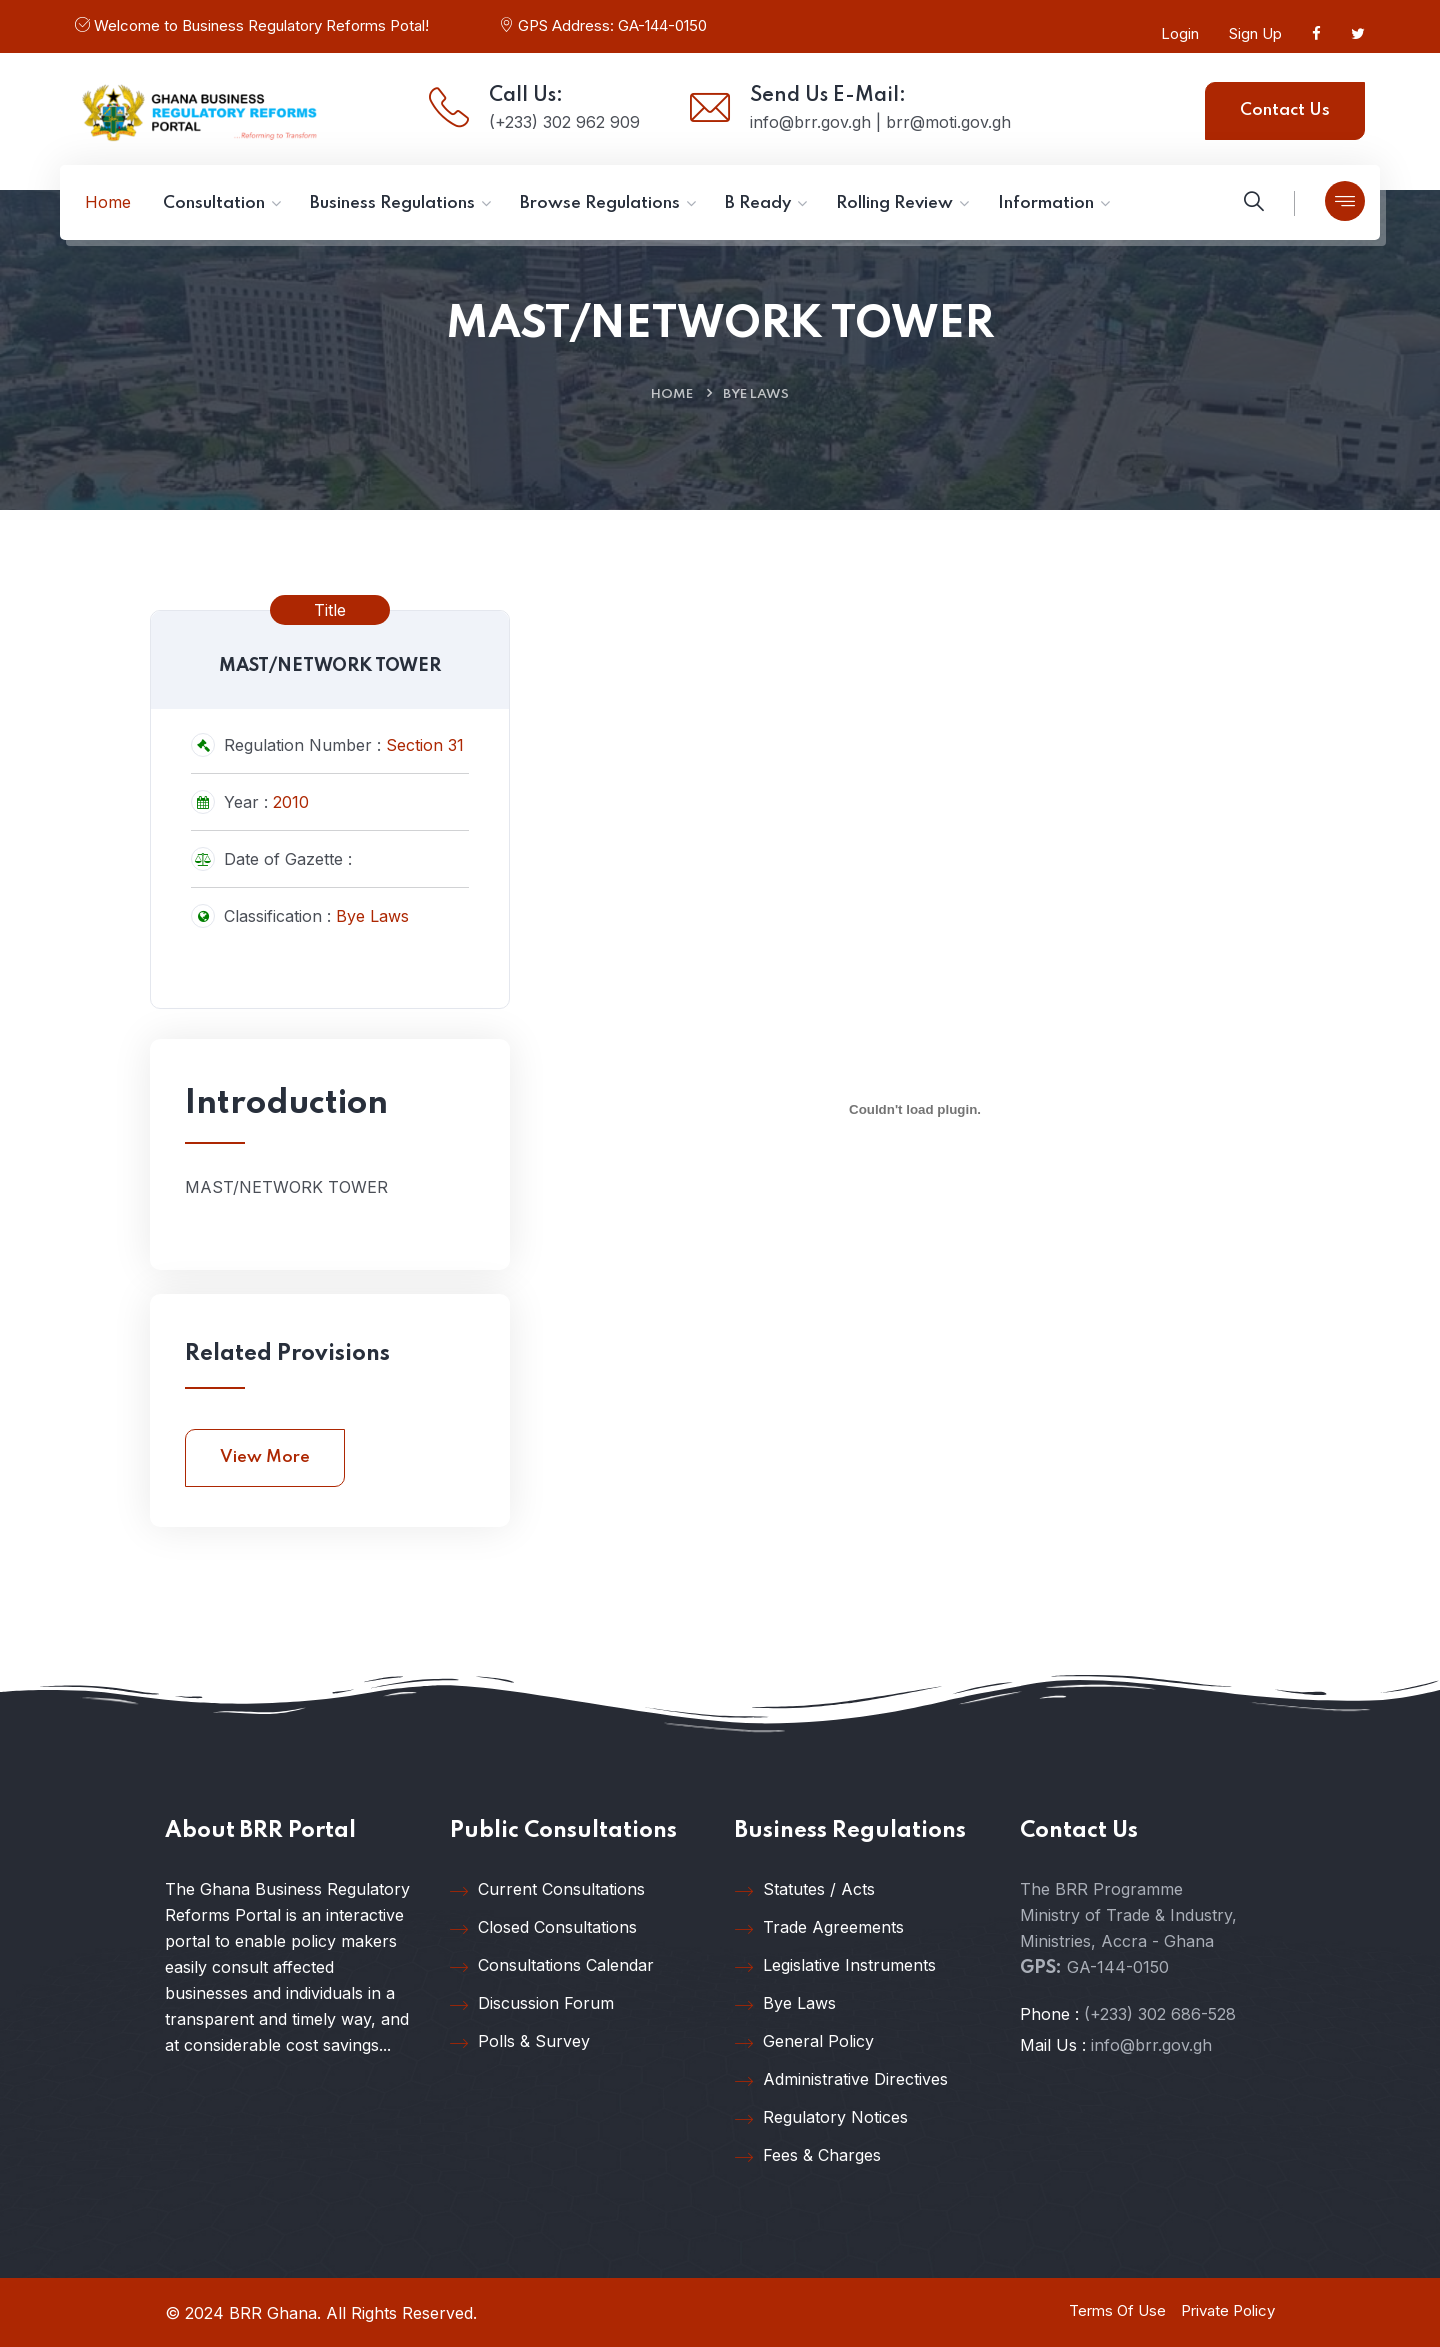 The width and height of the screenshot is (1440, 2347). I want to click on Private Policy, so click(1228, 2310).